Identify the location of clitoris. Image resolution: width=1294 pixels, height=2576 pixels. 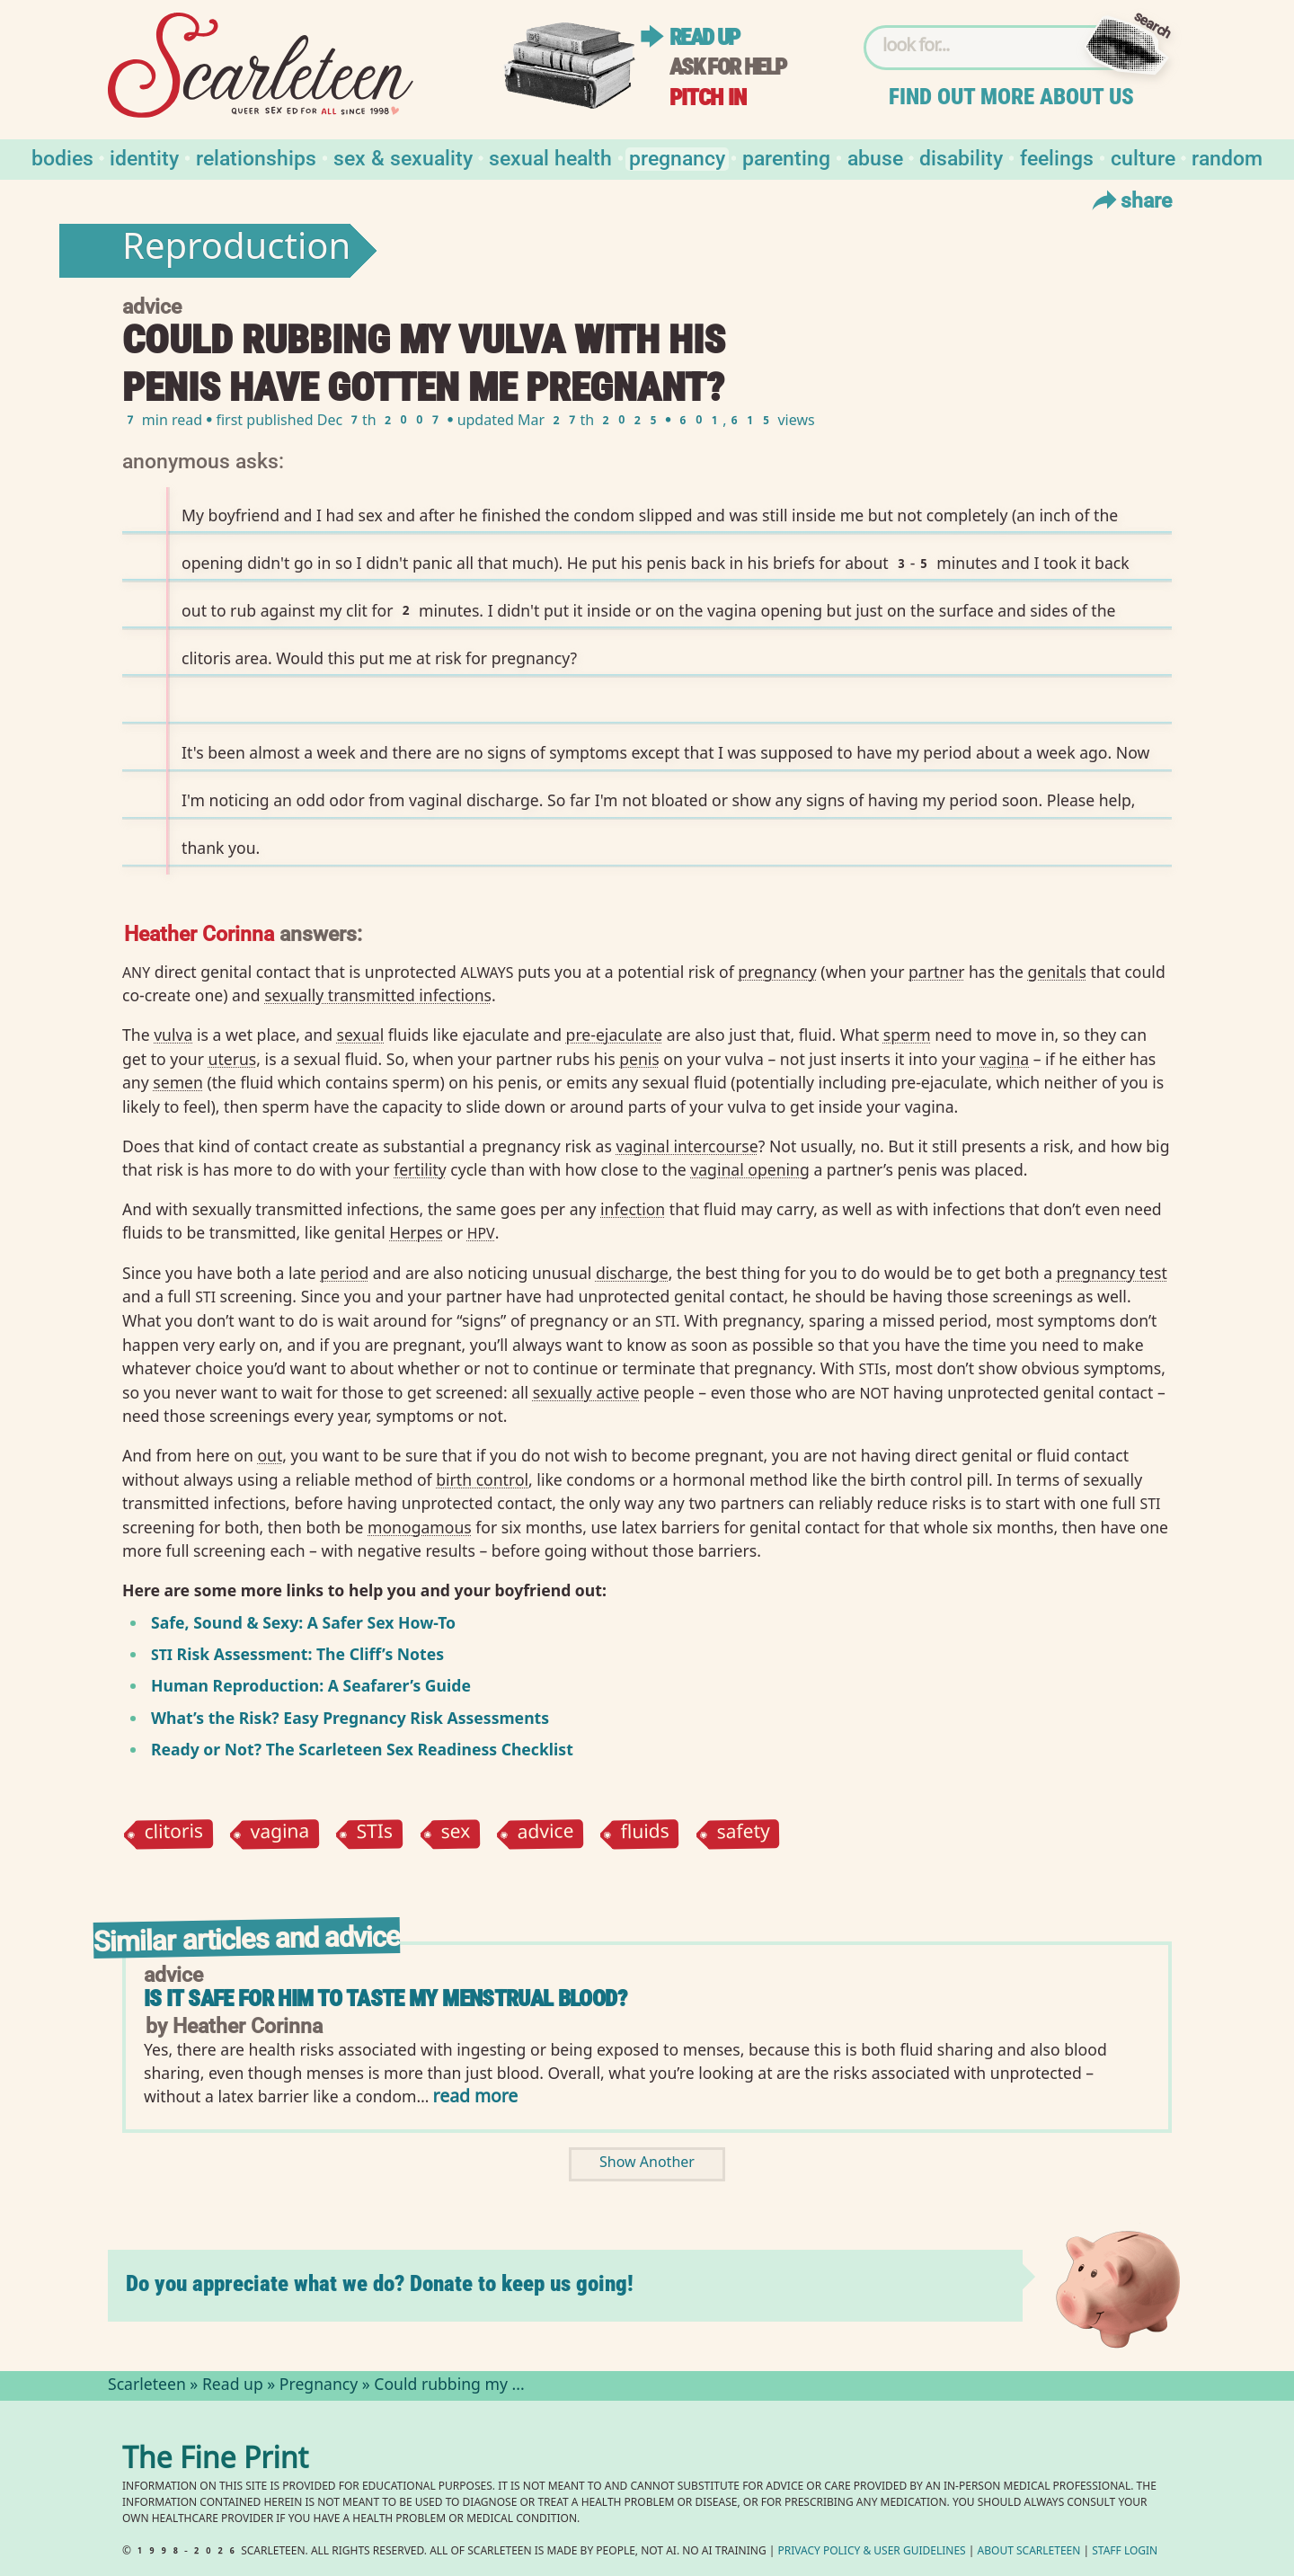
(173, 1834).